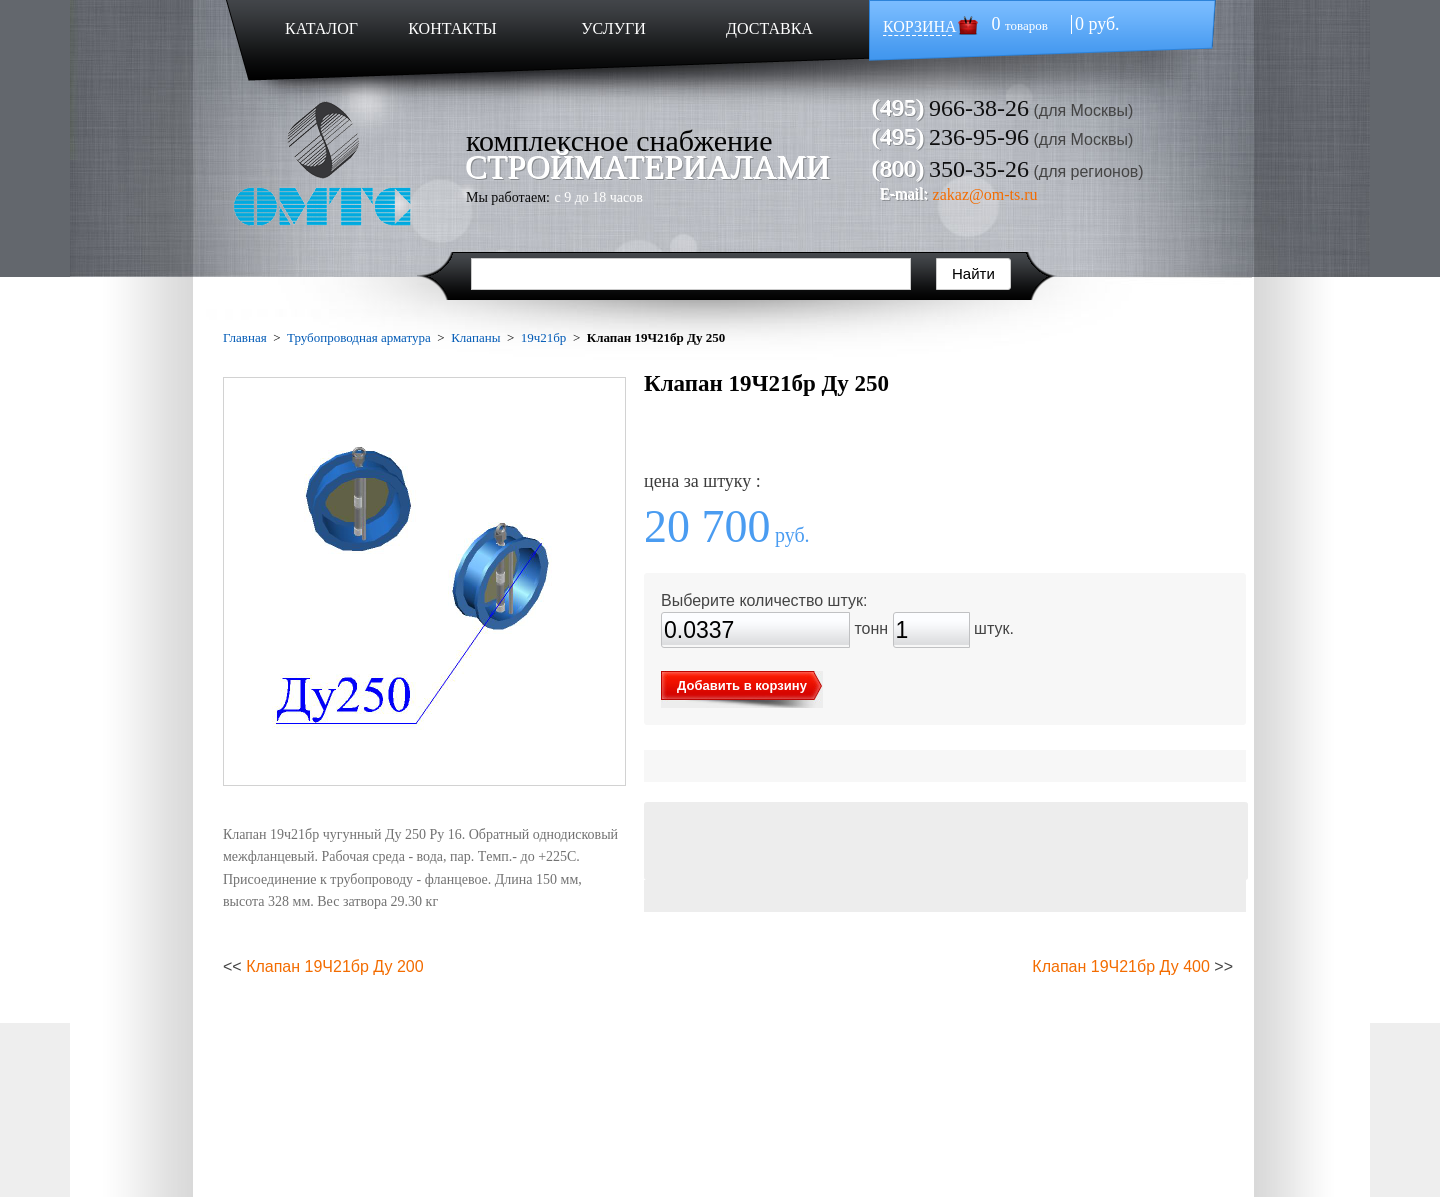  Describe the element at coordinates (452, 28) in the screenshot. I see `КОНТАКТЫ` at that location.